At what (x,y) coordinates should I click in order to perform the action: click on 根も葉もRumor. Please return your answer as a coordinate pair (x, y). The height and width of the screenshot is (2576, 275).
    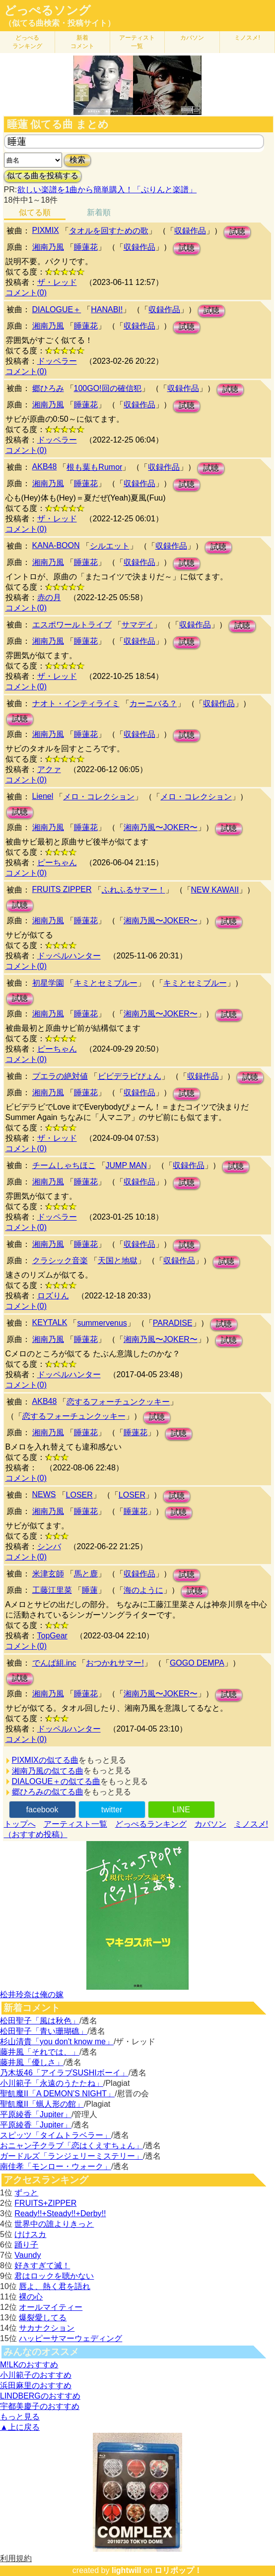
    Looking at the image, I should click on (94, 467).